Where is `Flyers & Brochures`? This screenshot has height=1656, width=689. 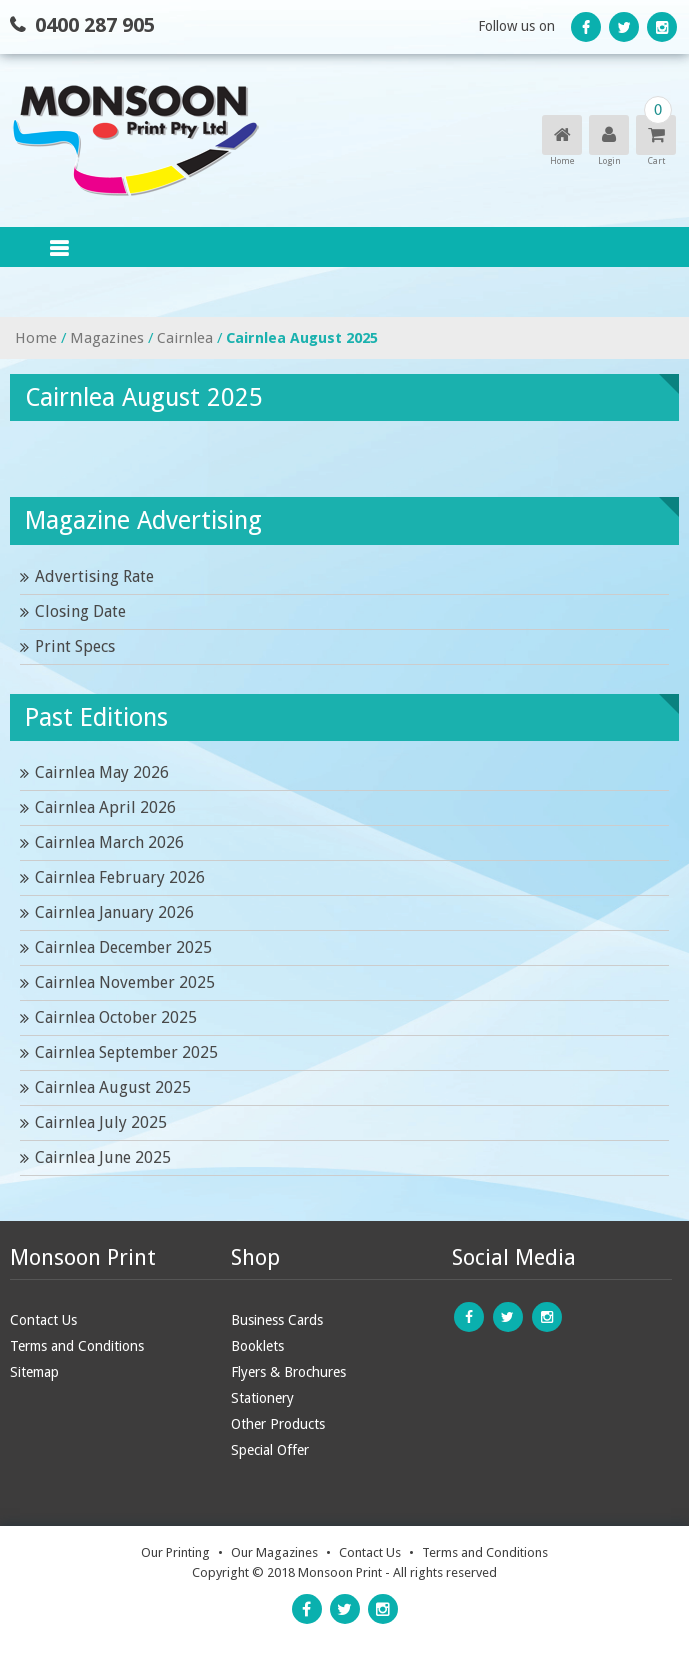 Flyers & Brochures is located at coordinates (288, 1372).